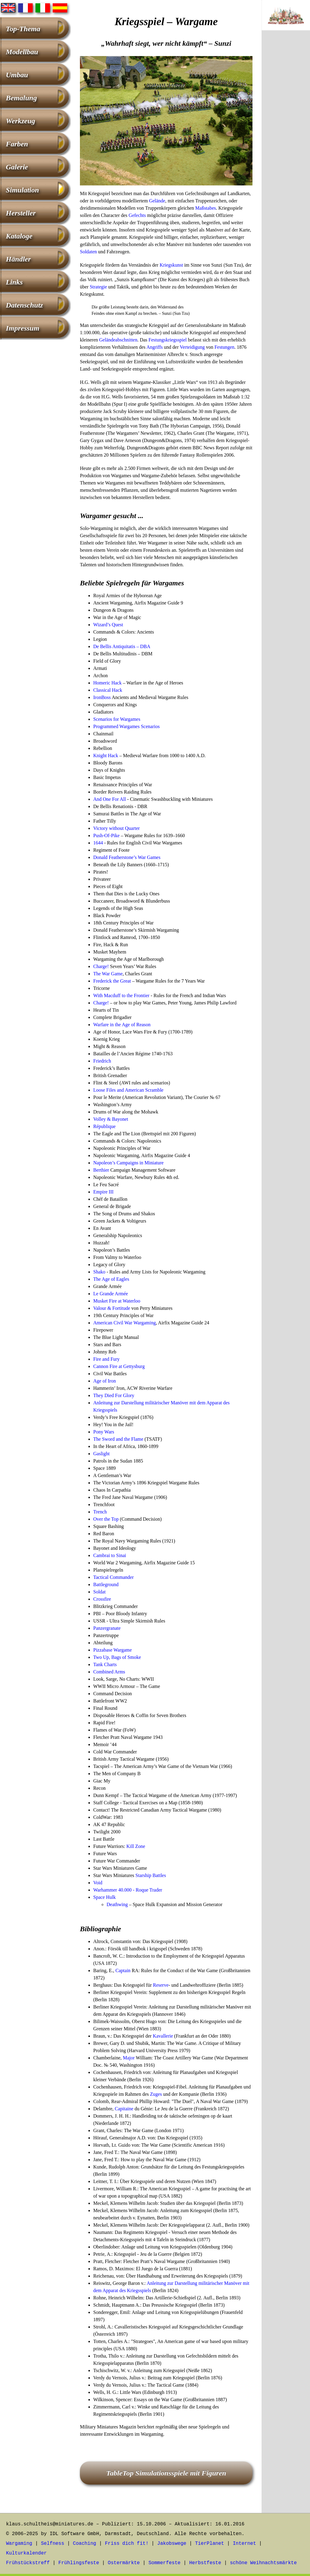 The height and width of the screenshot is (2576, 310). What do you see at coordinates (121, 1024) in the screenshot?
I see `Warfare in the Age of Reason` at bounding box center [121, 1024].